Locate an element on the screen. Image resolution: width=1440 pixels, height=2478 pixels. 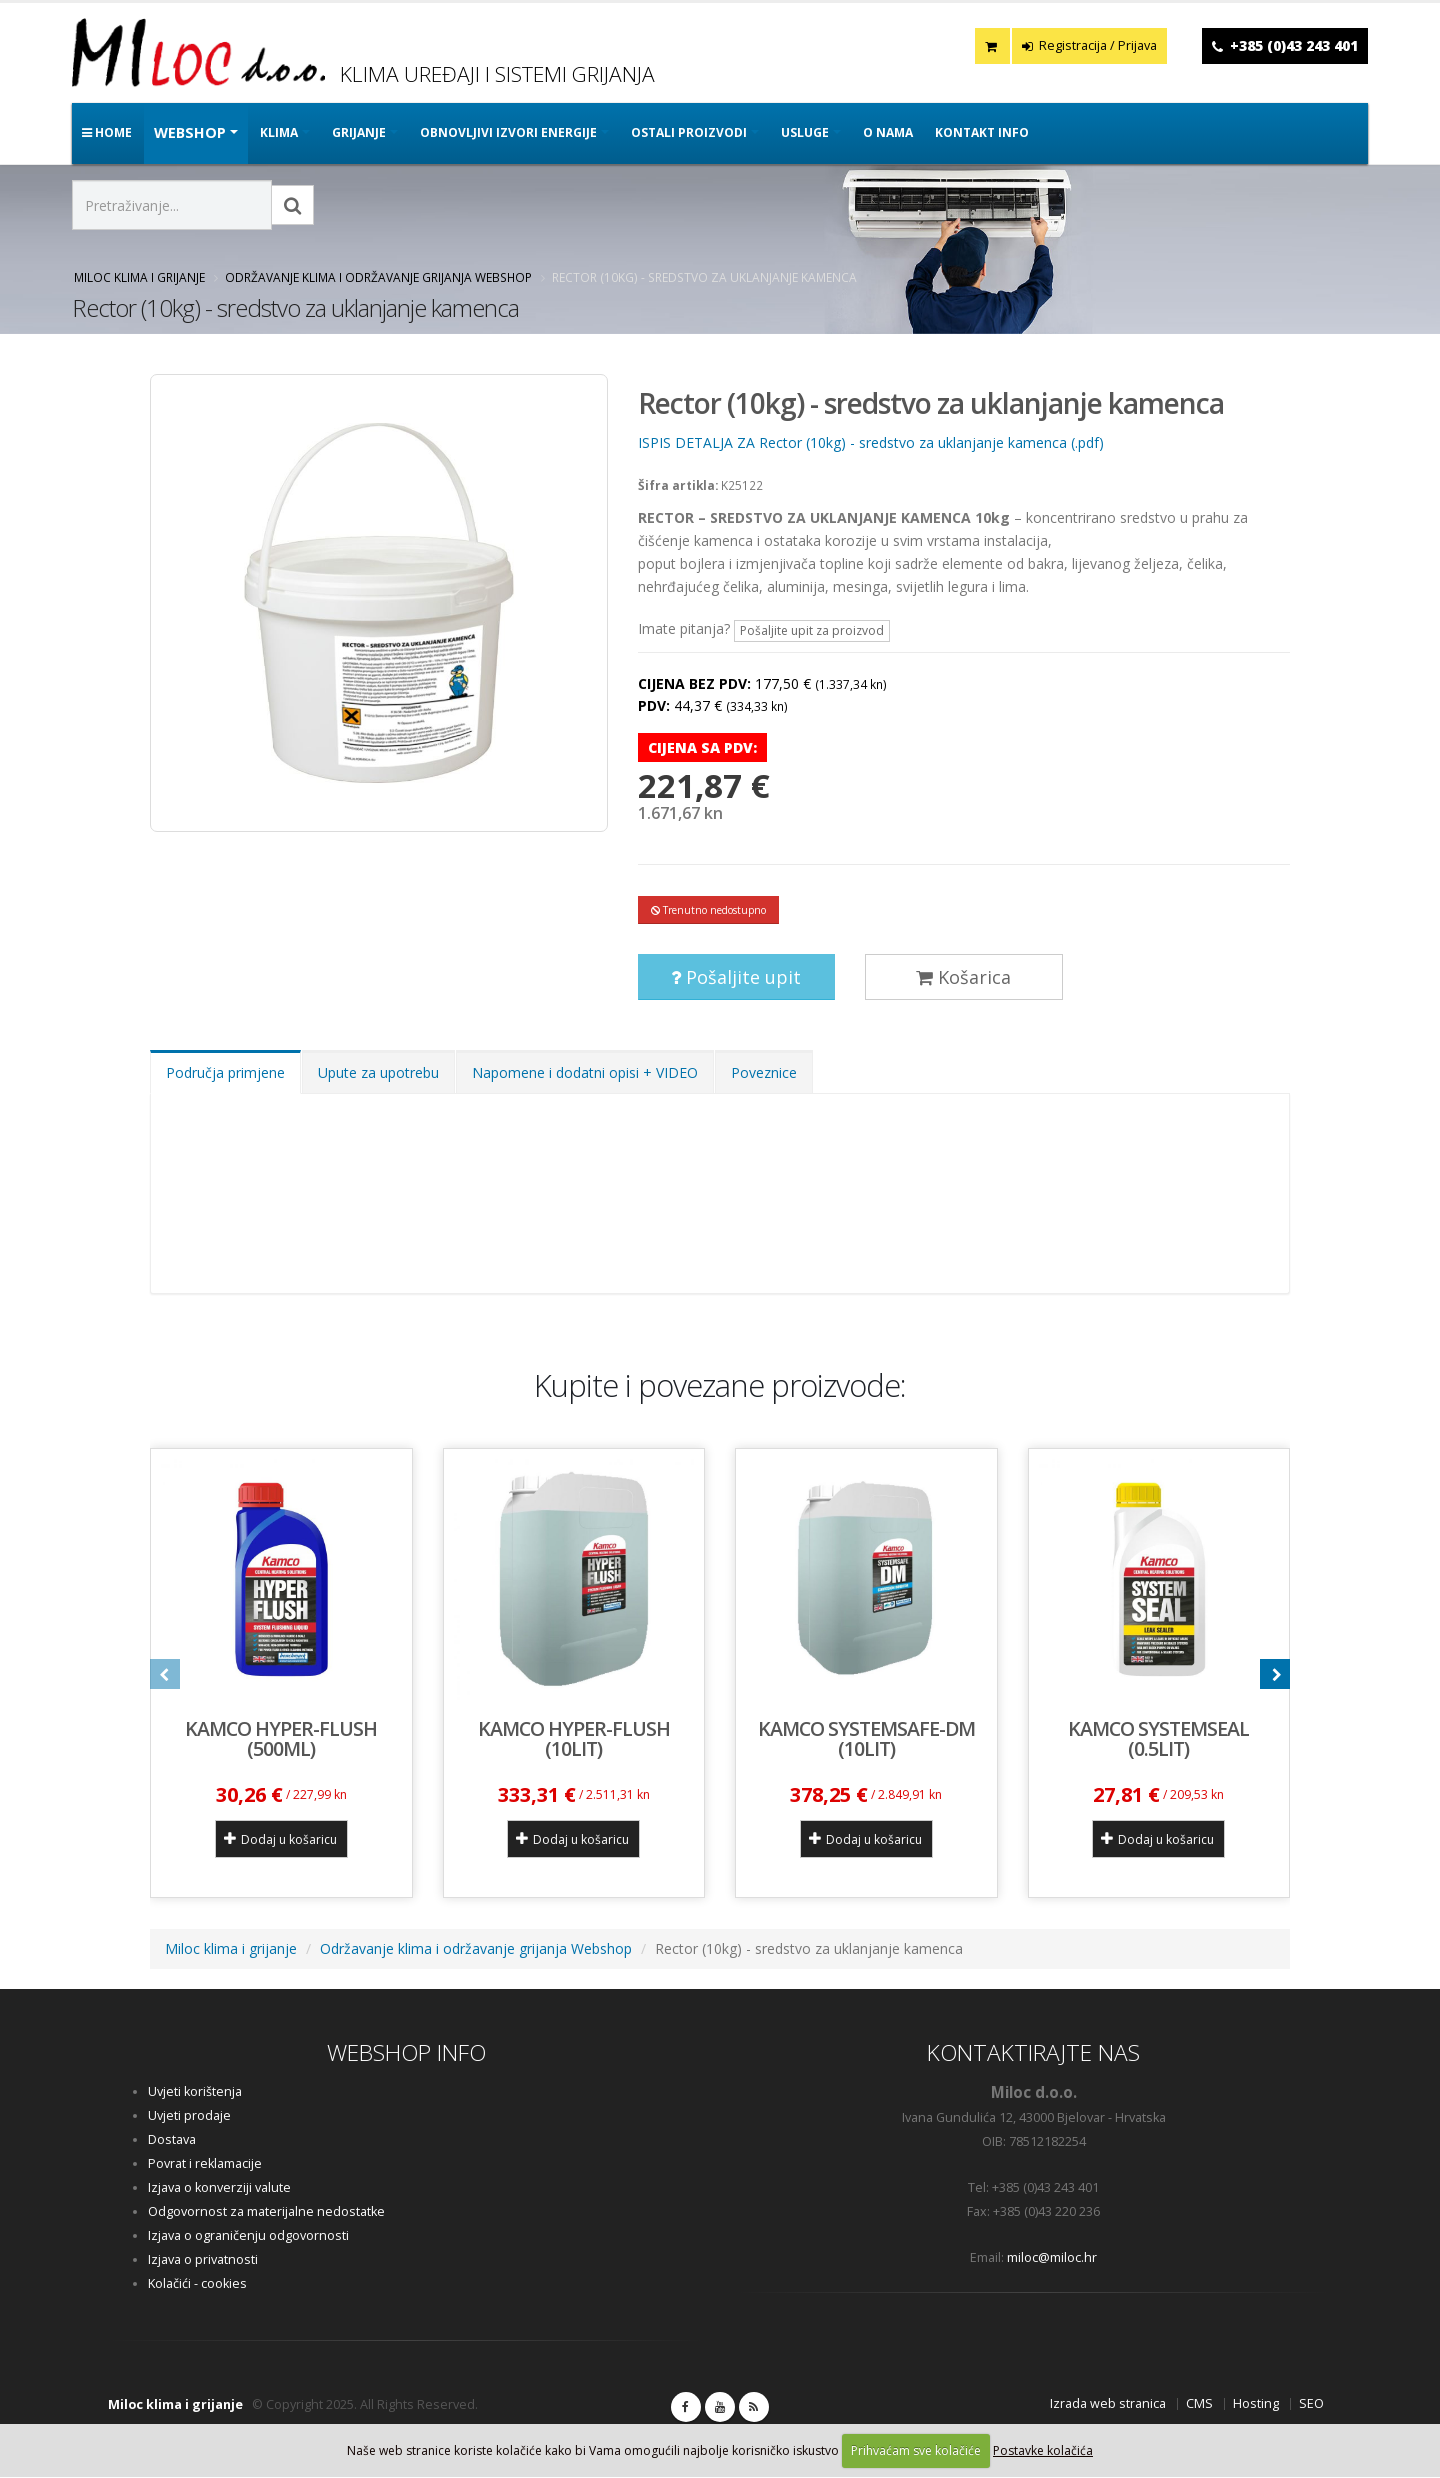
miloc@miloc.hr is located at coordinates (1052, 2258).